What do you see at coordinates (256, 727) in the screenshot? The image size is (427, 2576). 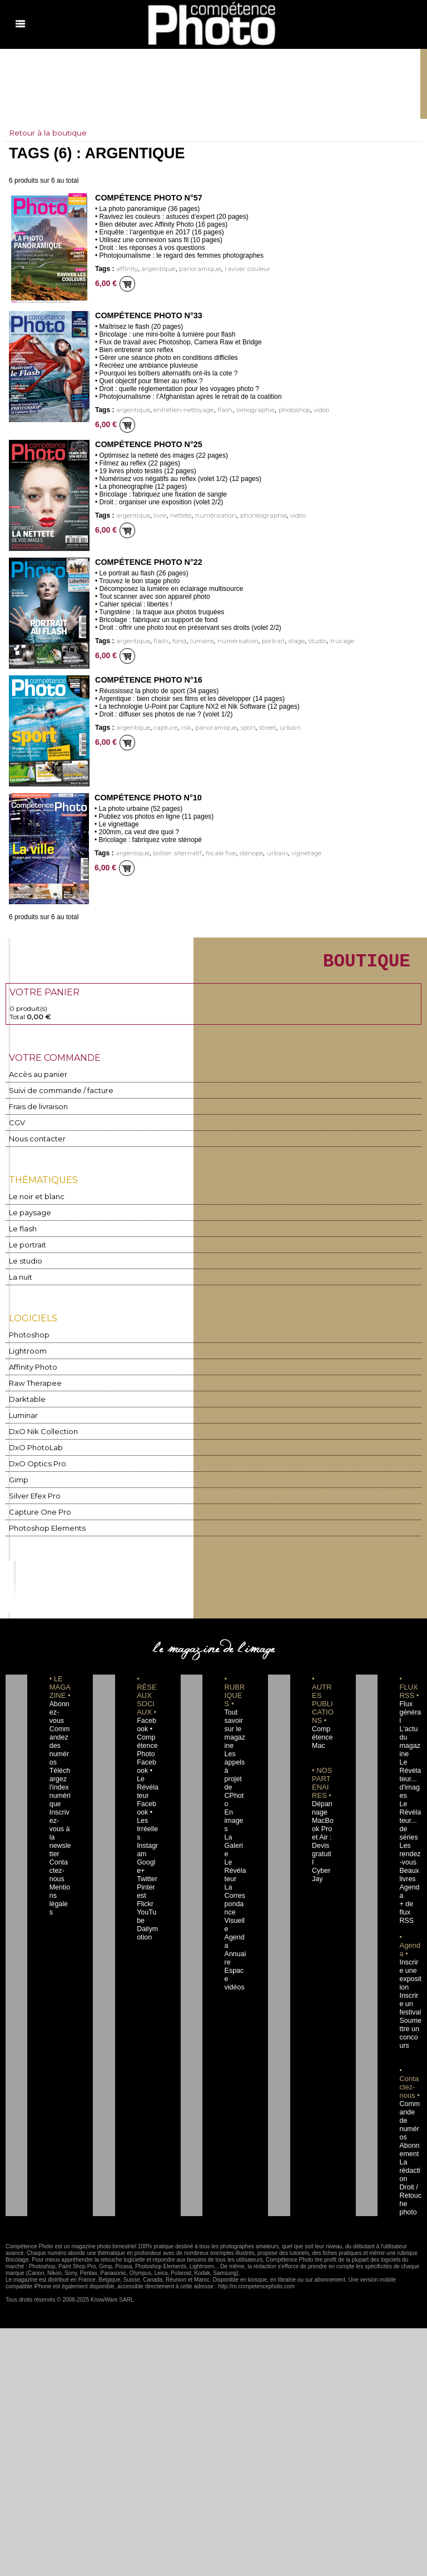 I see `street` at bounding box center [256, 727].